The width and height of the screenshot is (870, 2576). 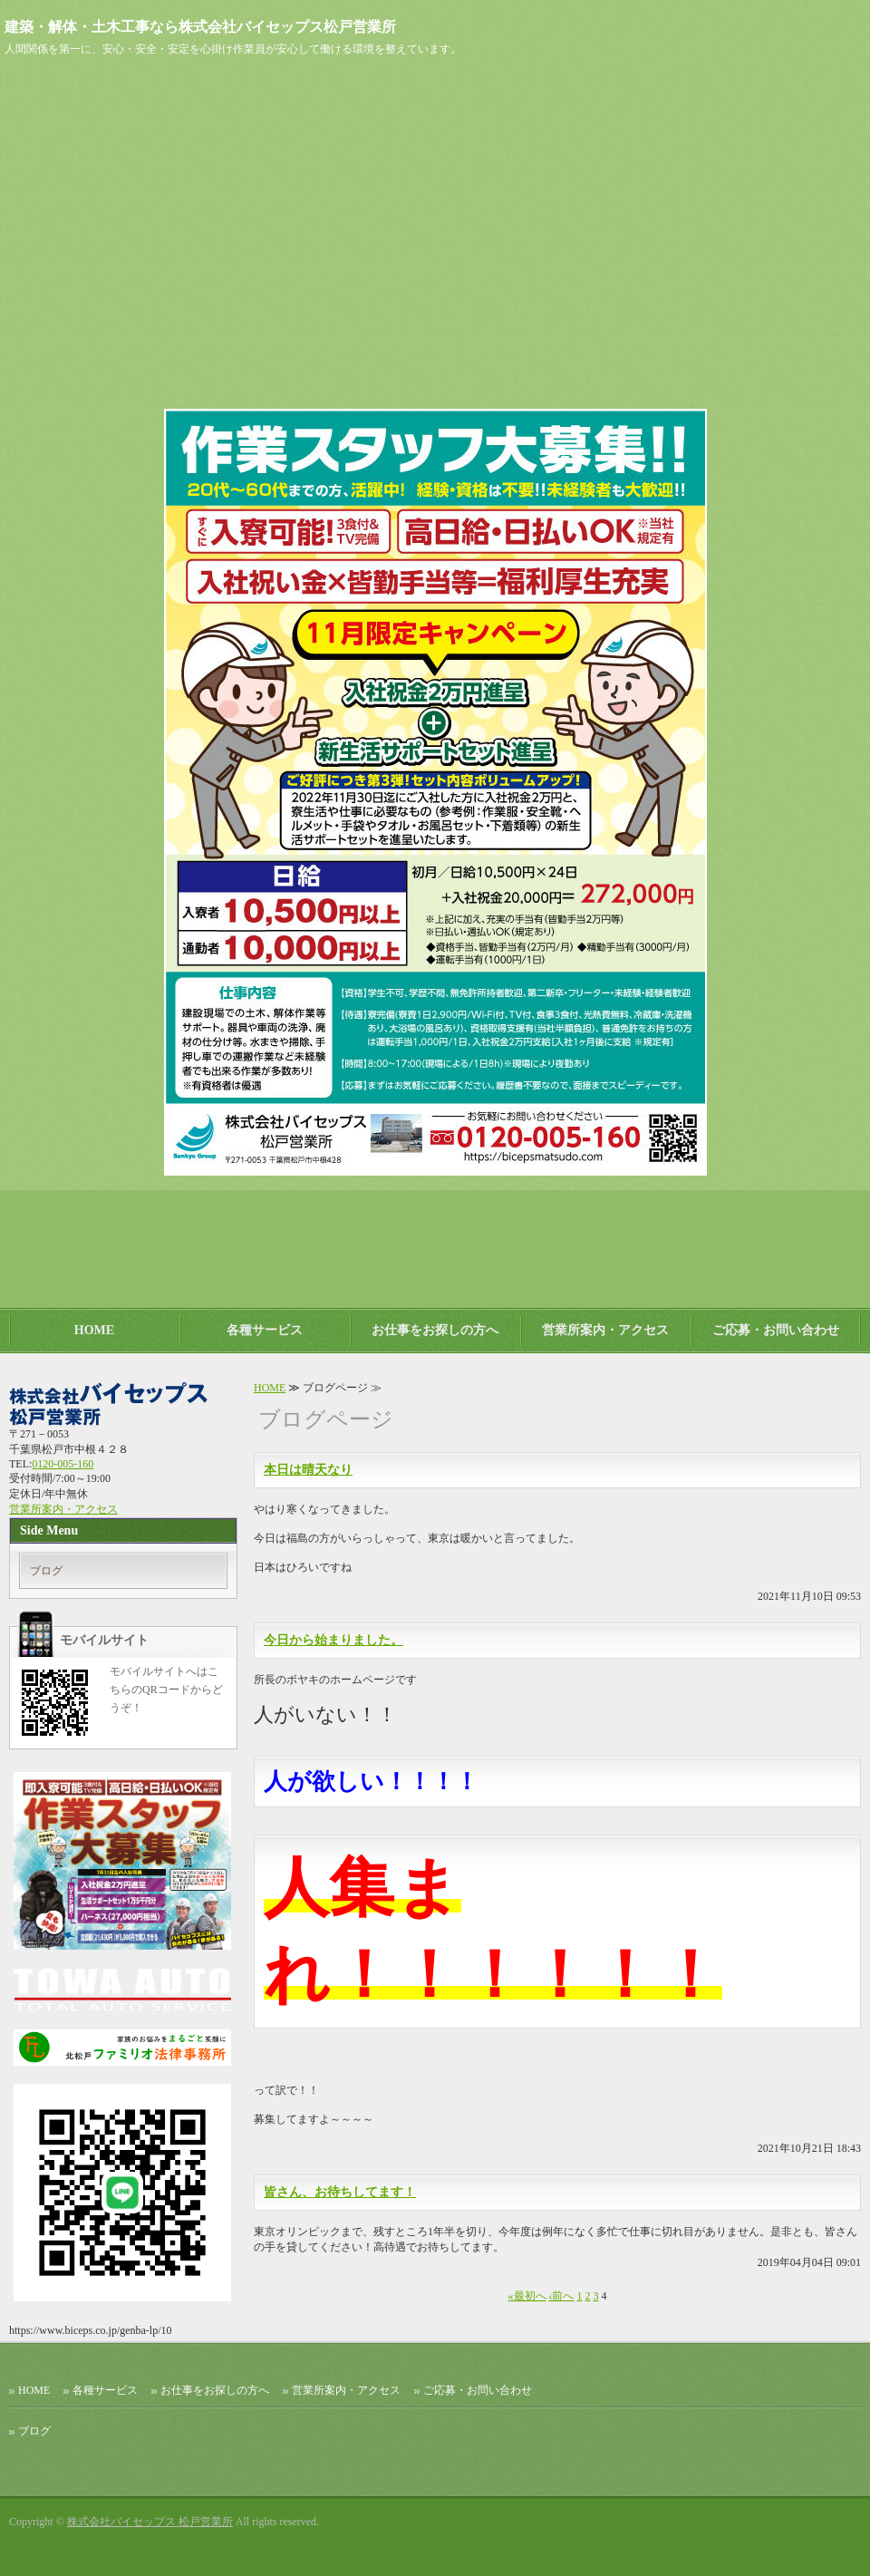 I want to click on 建築・解体・土木工事なら株式会社バイセップス松戸営業所, so click(x=200, y=26).